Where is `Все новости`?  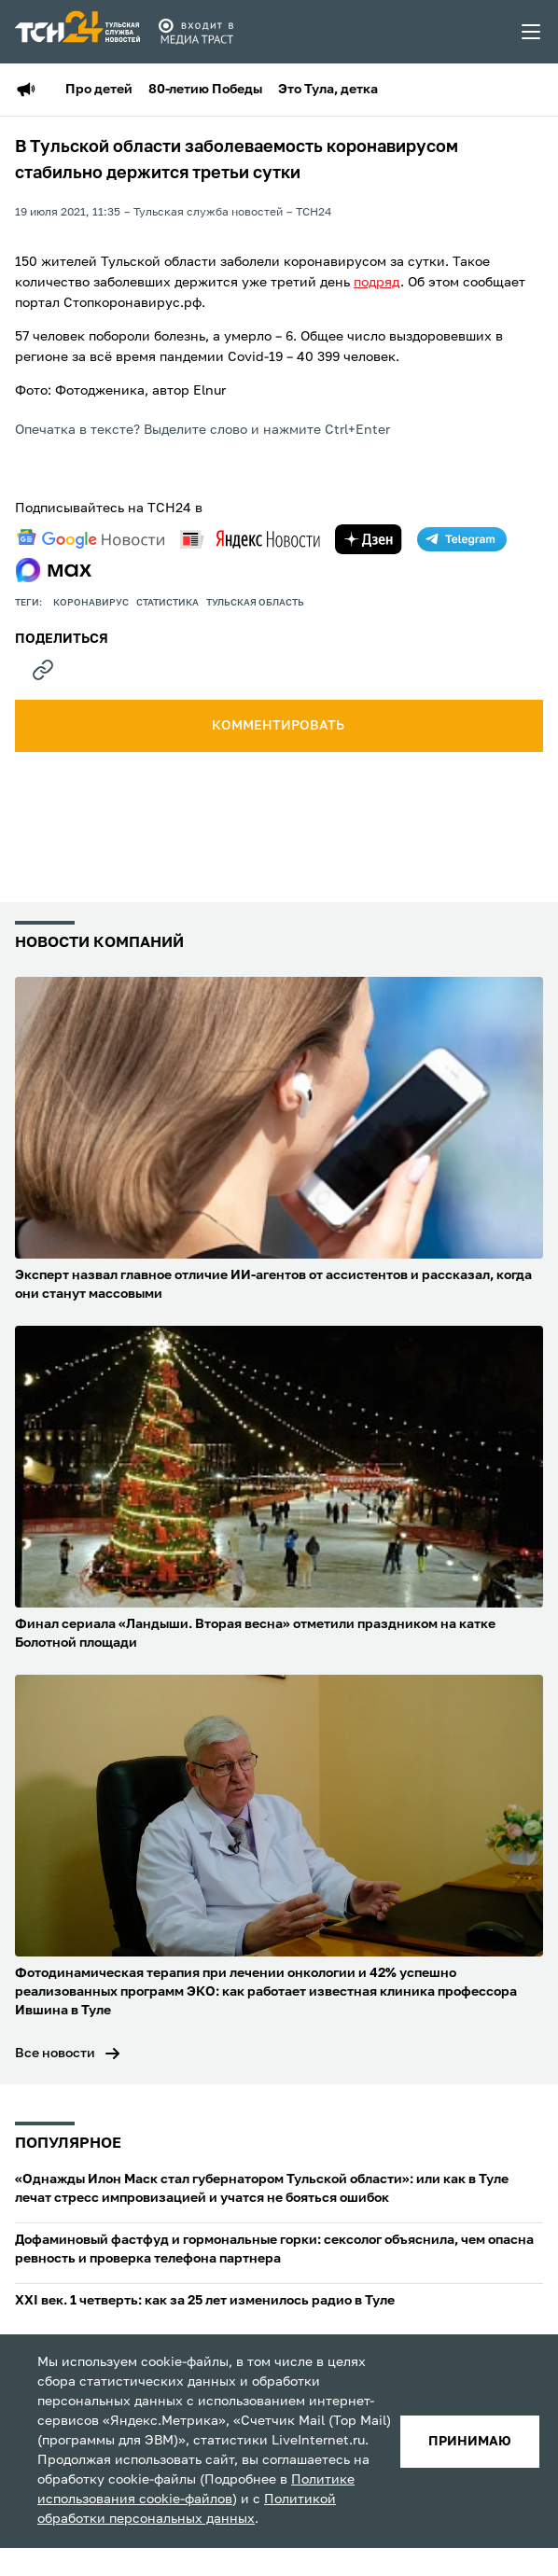
Все новости is located at coordinates (55, 2053).